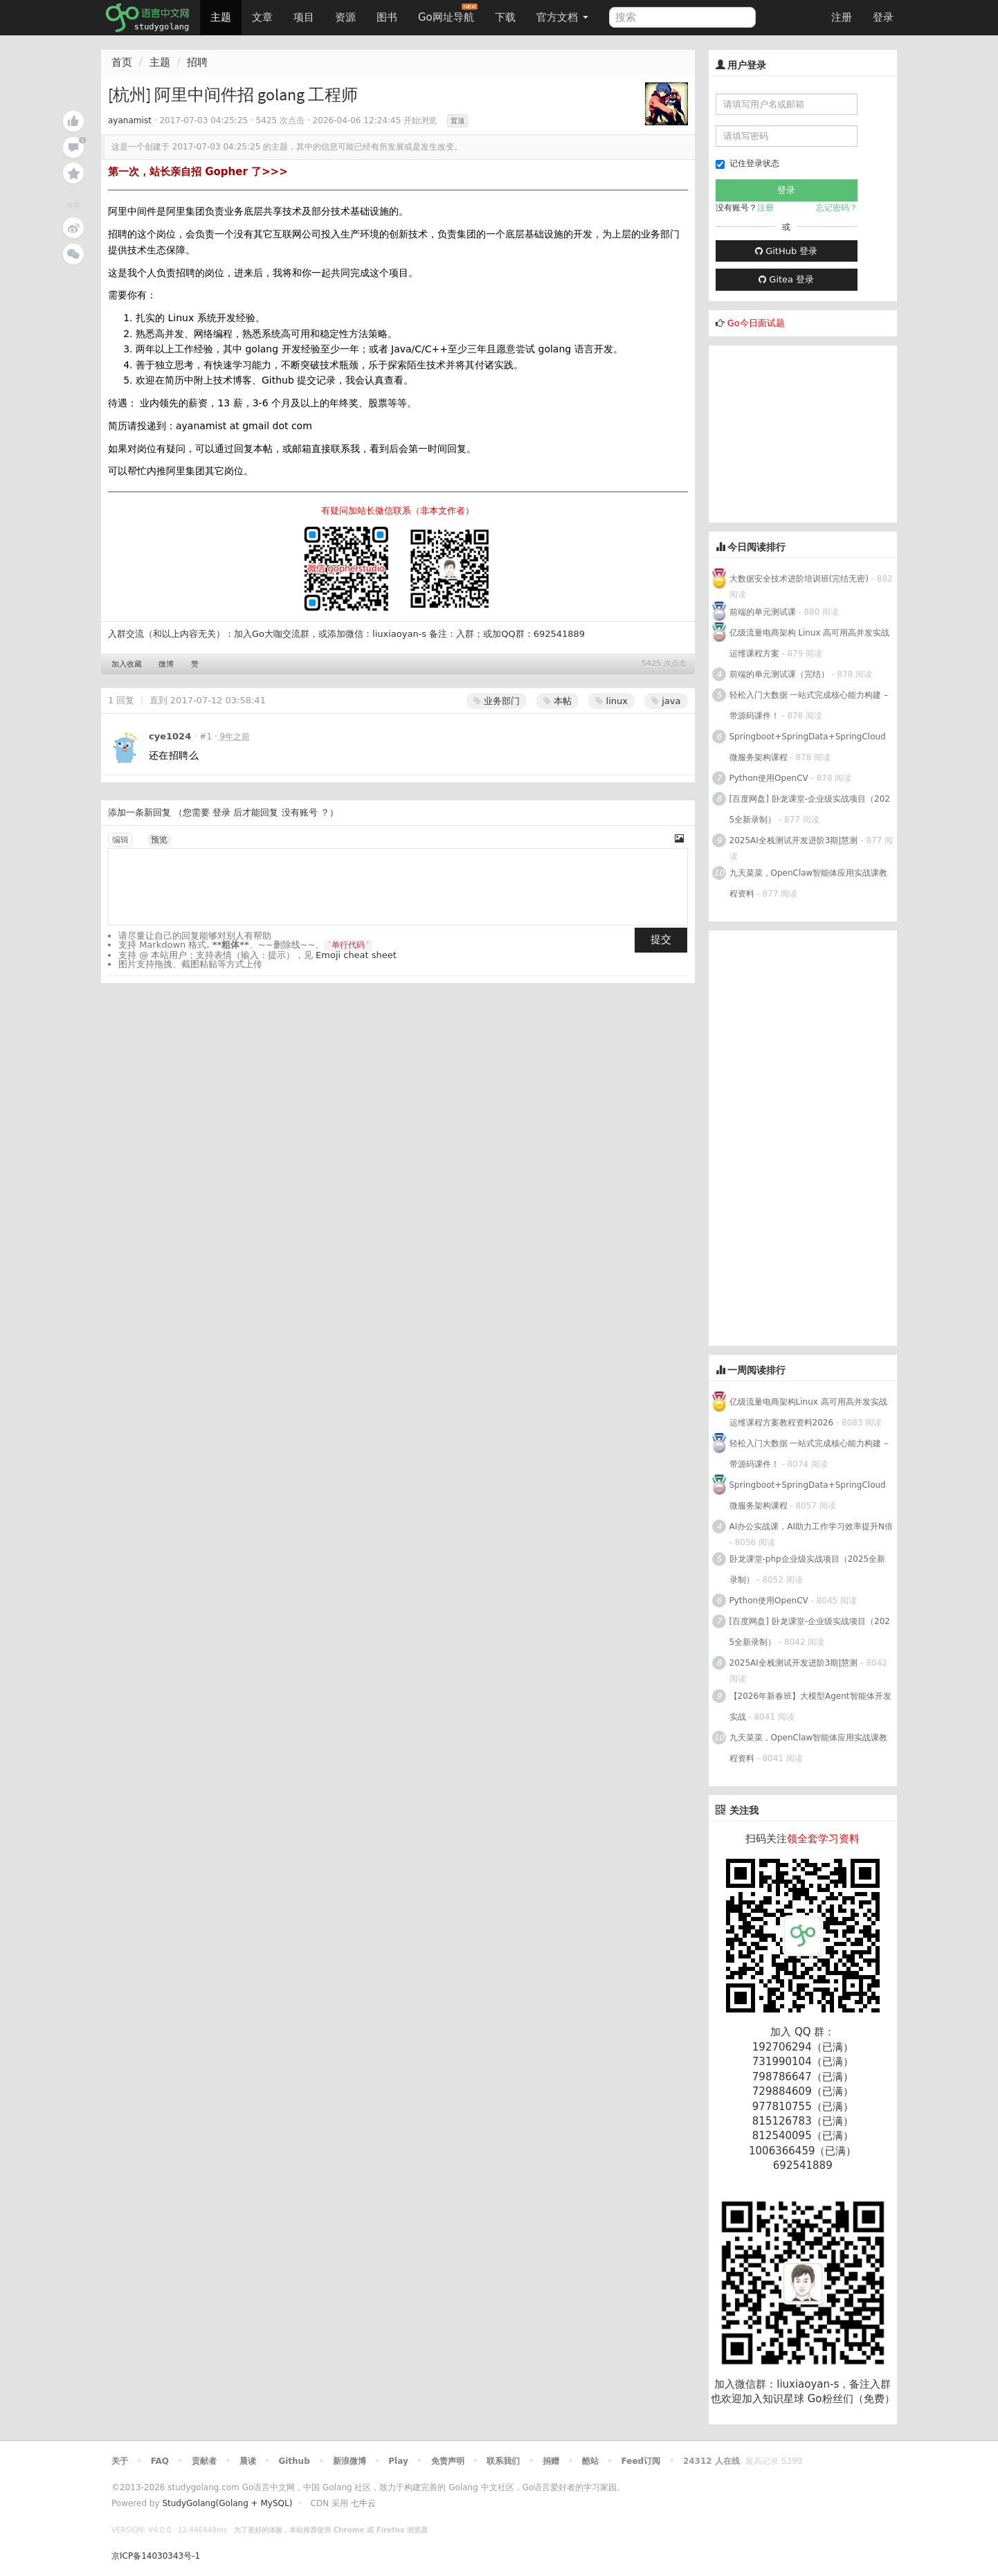 The width and height of the screenshot is (998, 2576). Describe the element at coordinates (837, 208) in the screenshot. I see `忘记密码？` at that location.